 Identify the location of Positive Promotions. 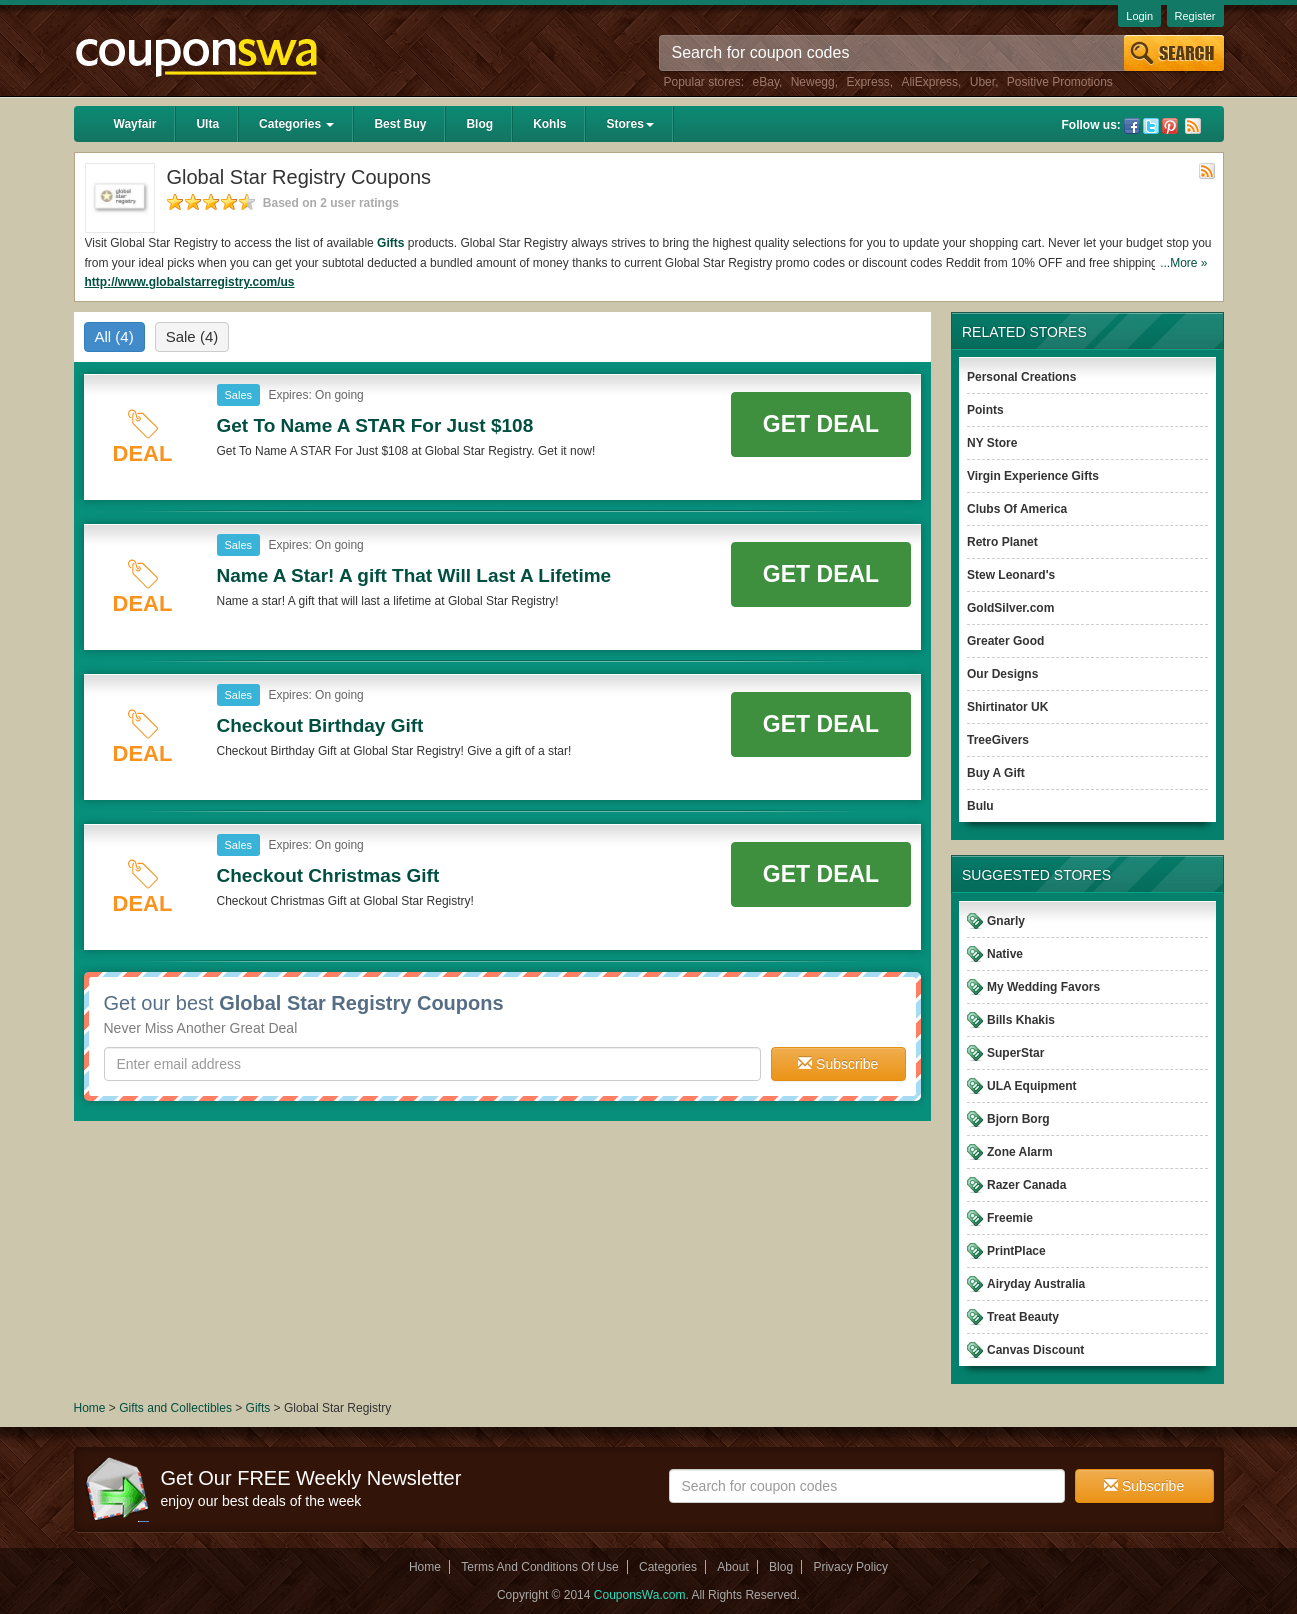
(1060, 82).